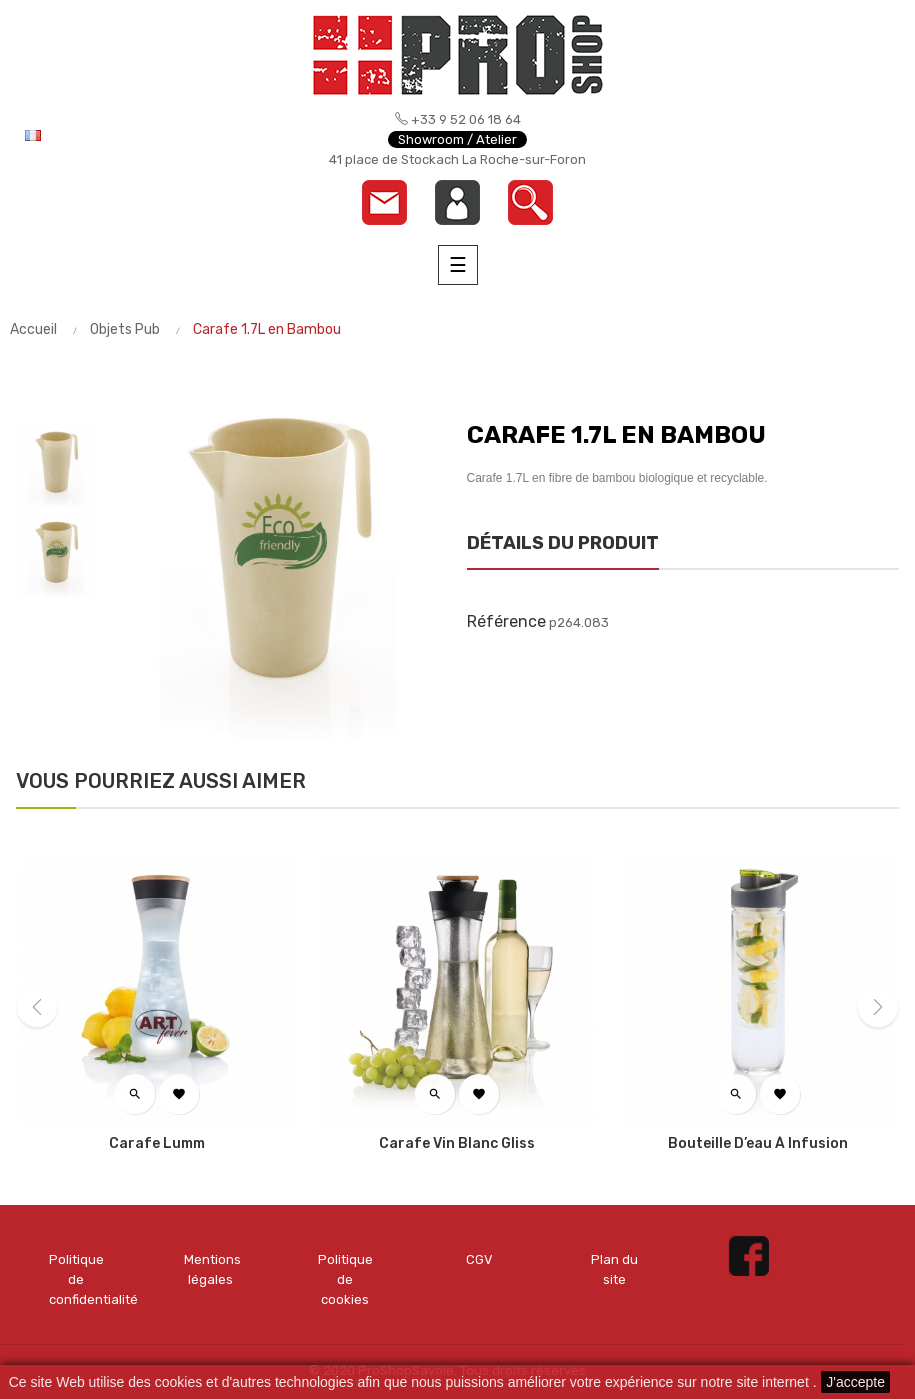  What do you see at coordinates (506, 621) in the screenshot?
I see `Référence` at bounding box center [506, 621].